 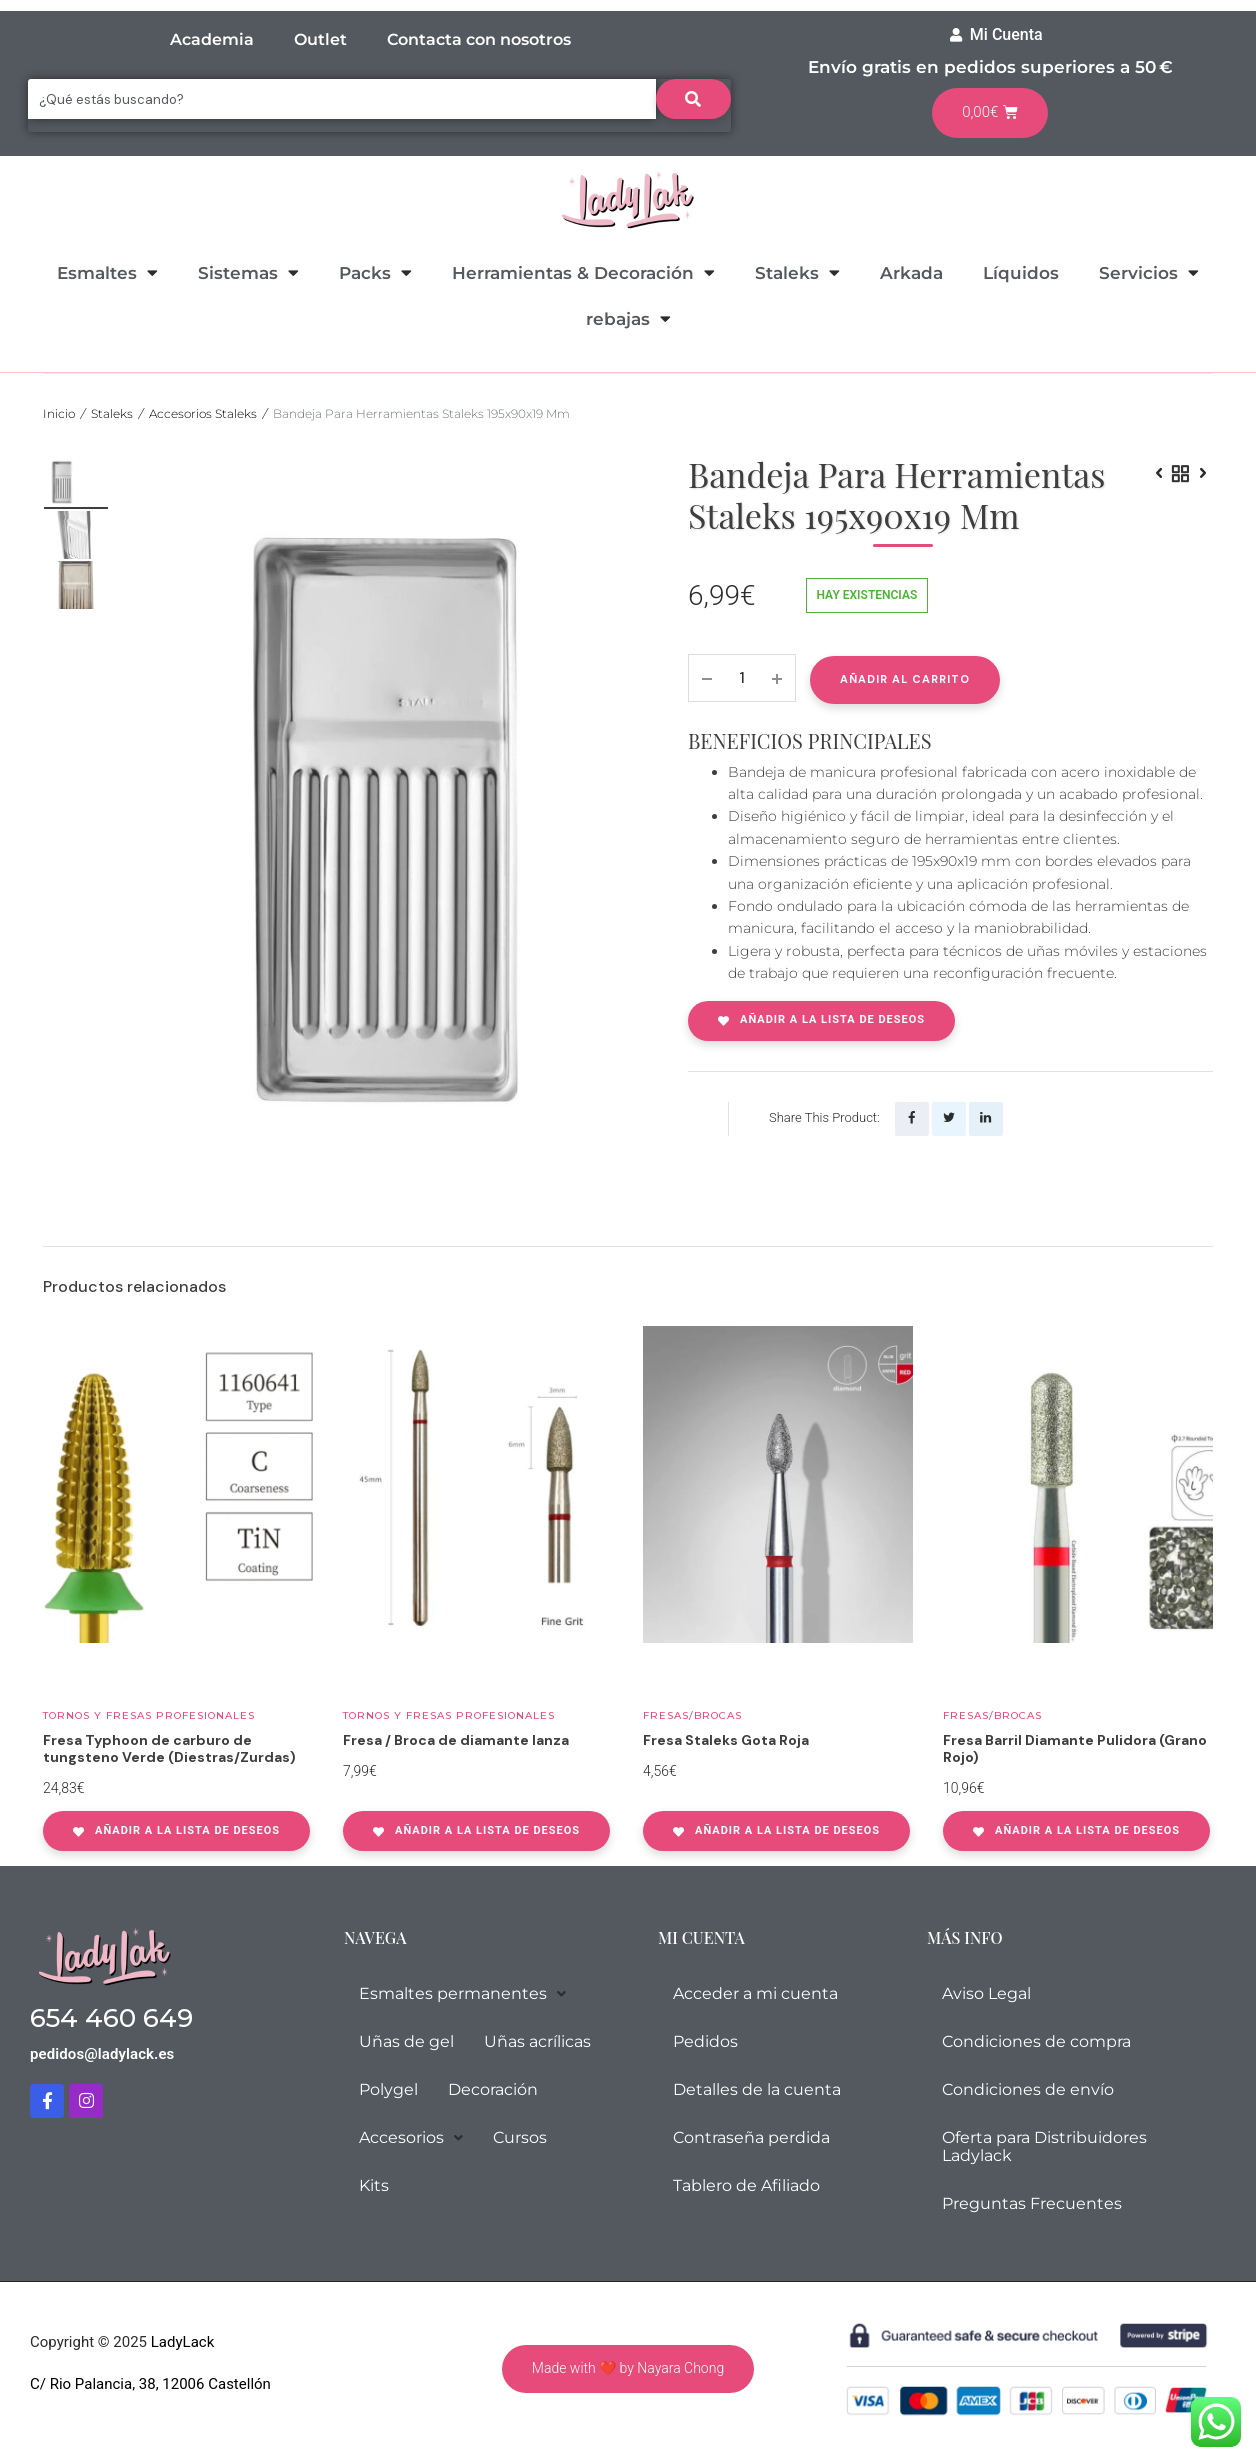 What do you see at coordinates (169, 1746) in the screenshot?
I see `Fresa Typhoon de carburo de tungsteno Verde (Diestras/Zurdas)` at bounding box center [169, 1746].